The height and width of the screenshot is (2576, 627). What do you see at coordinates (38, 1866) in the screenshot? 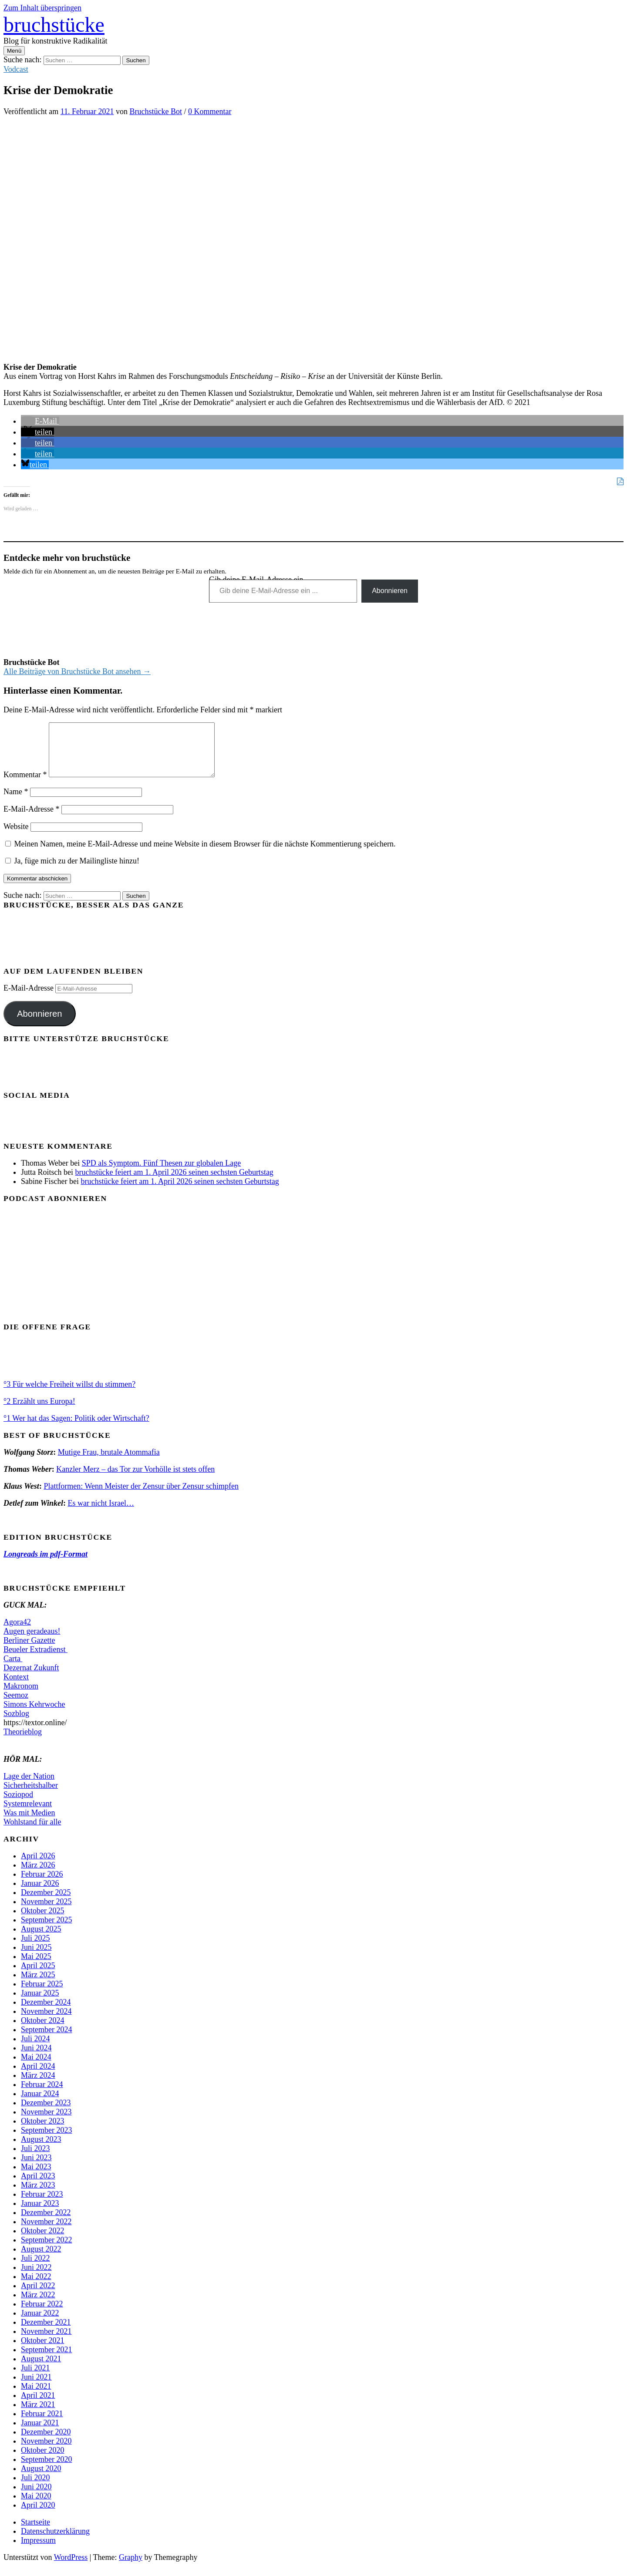
I see `April 2026` at bounding box center [38, 1866].